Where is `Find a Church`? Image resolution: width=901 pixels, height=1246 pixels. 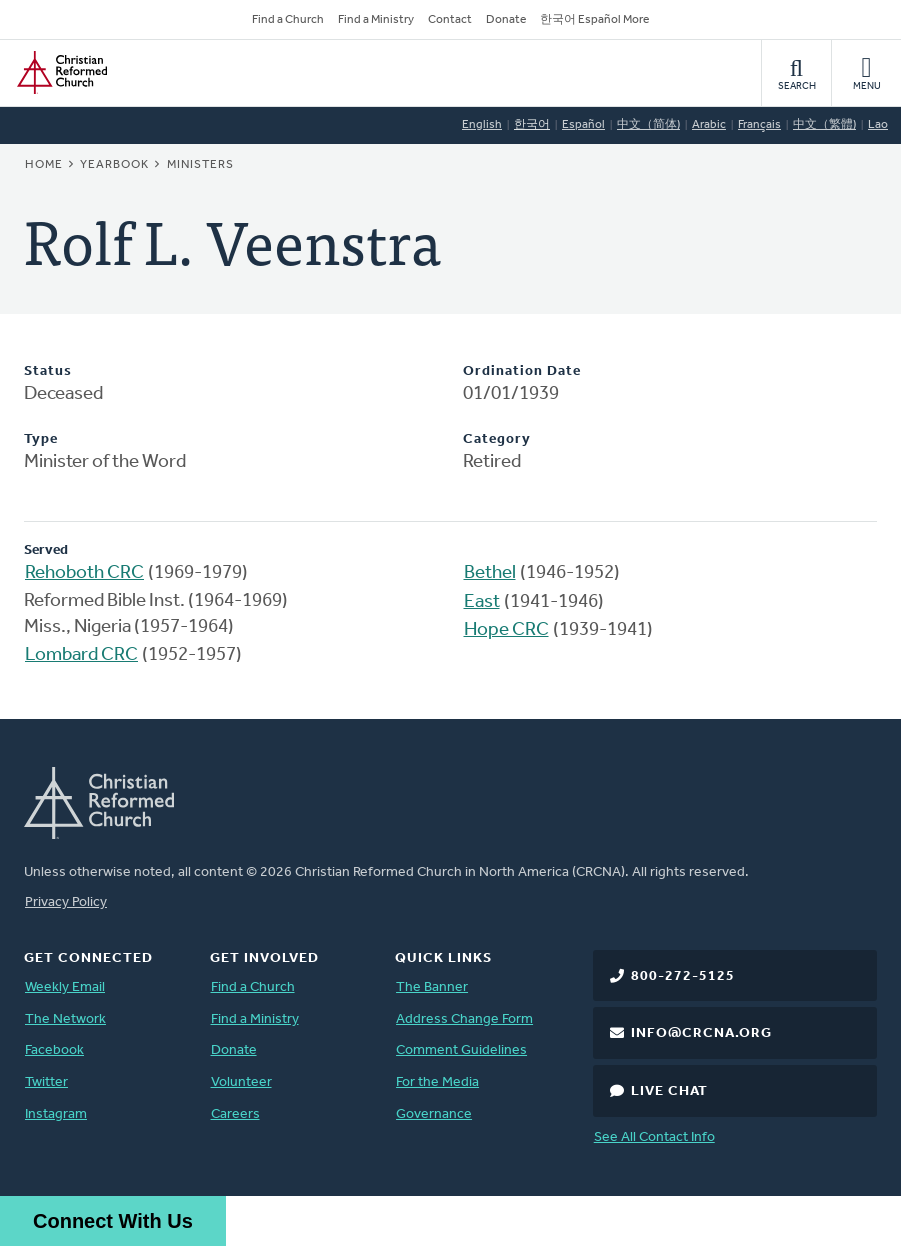 Find a Church is located at coordinates (288, 20).